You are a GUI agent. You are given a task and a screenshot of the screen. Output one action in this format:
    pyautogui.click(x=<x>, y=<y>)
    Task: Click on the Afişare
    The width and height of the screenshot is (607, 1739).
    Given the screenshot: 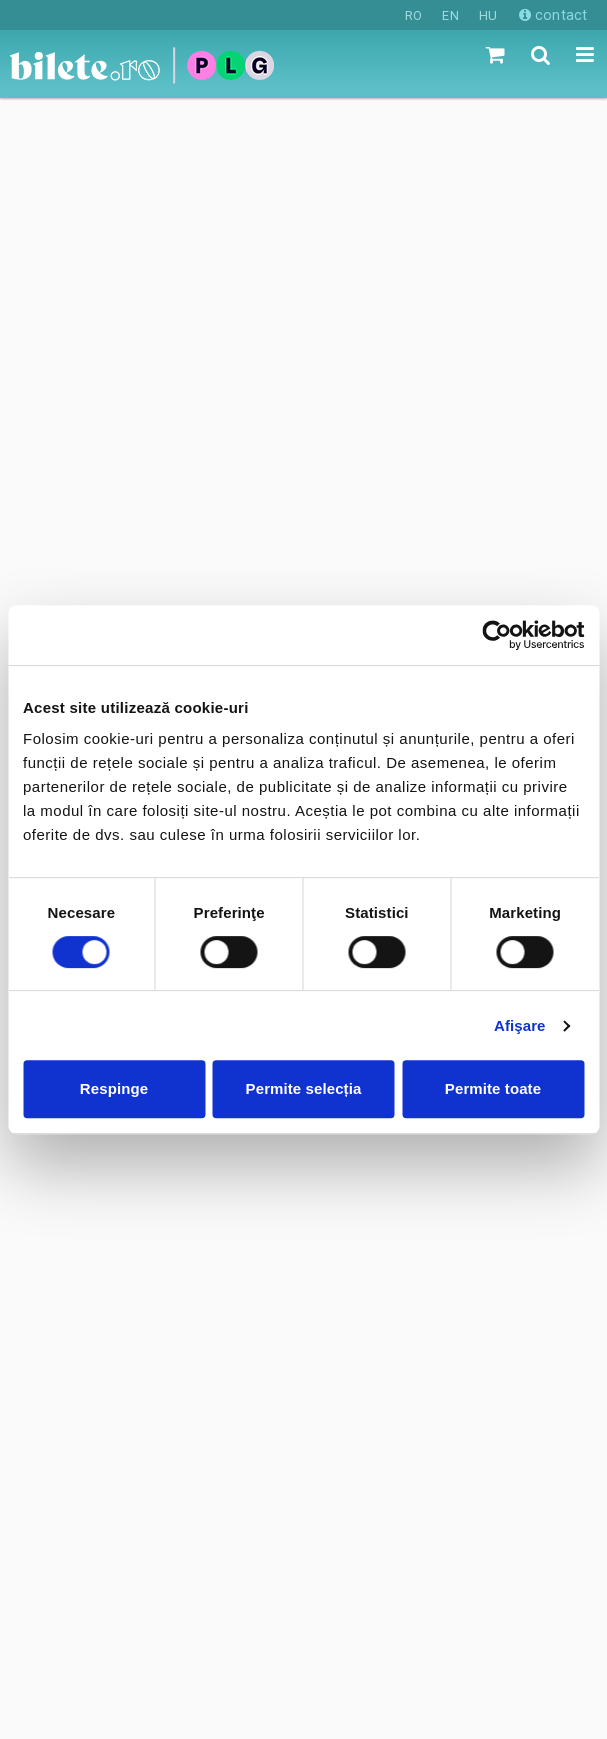 What is the action you would take?
    pyautogui.click(x=520, y=1025)
    